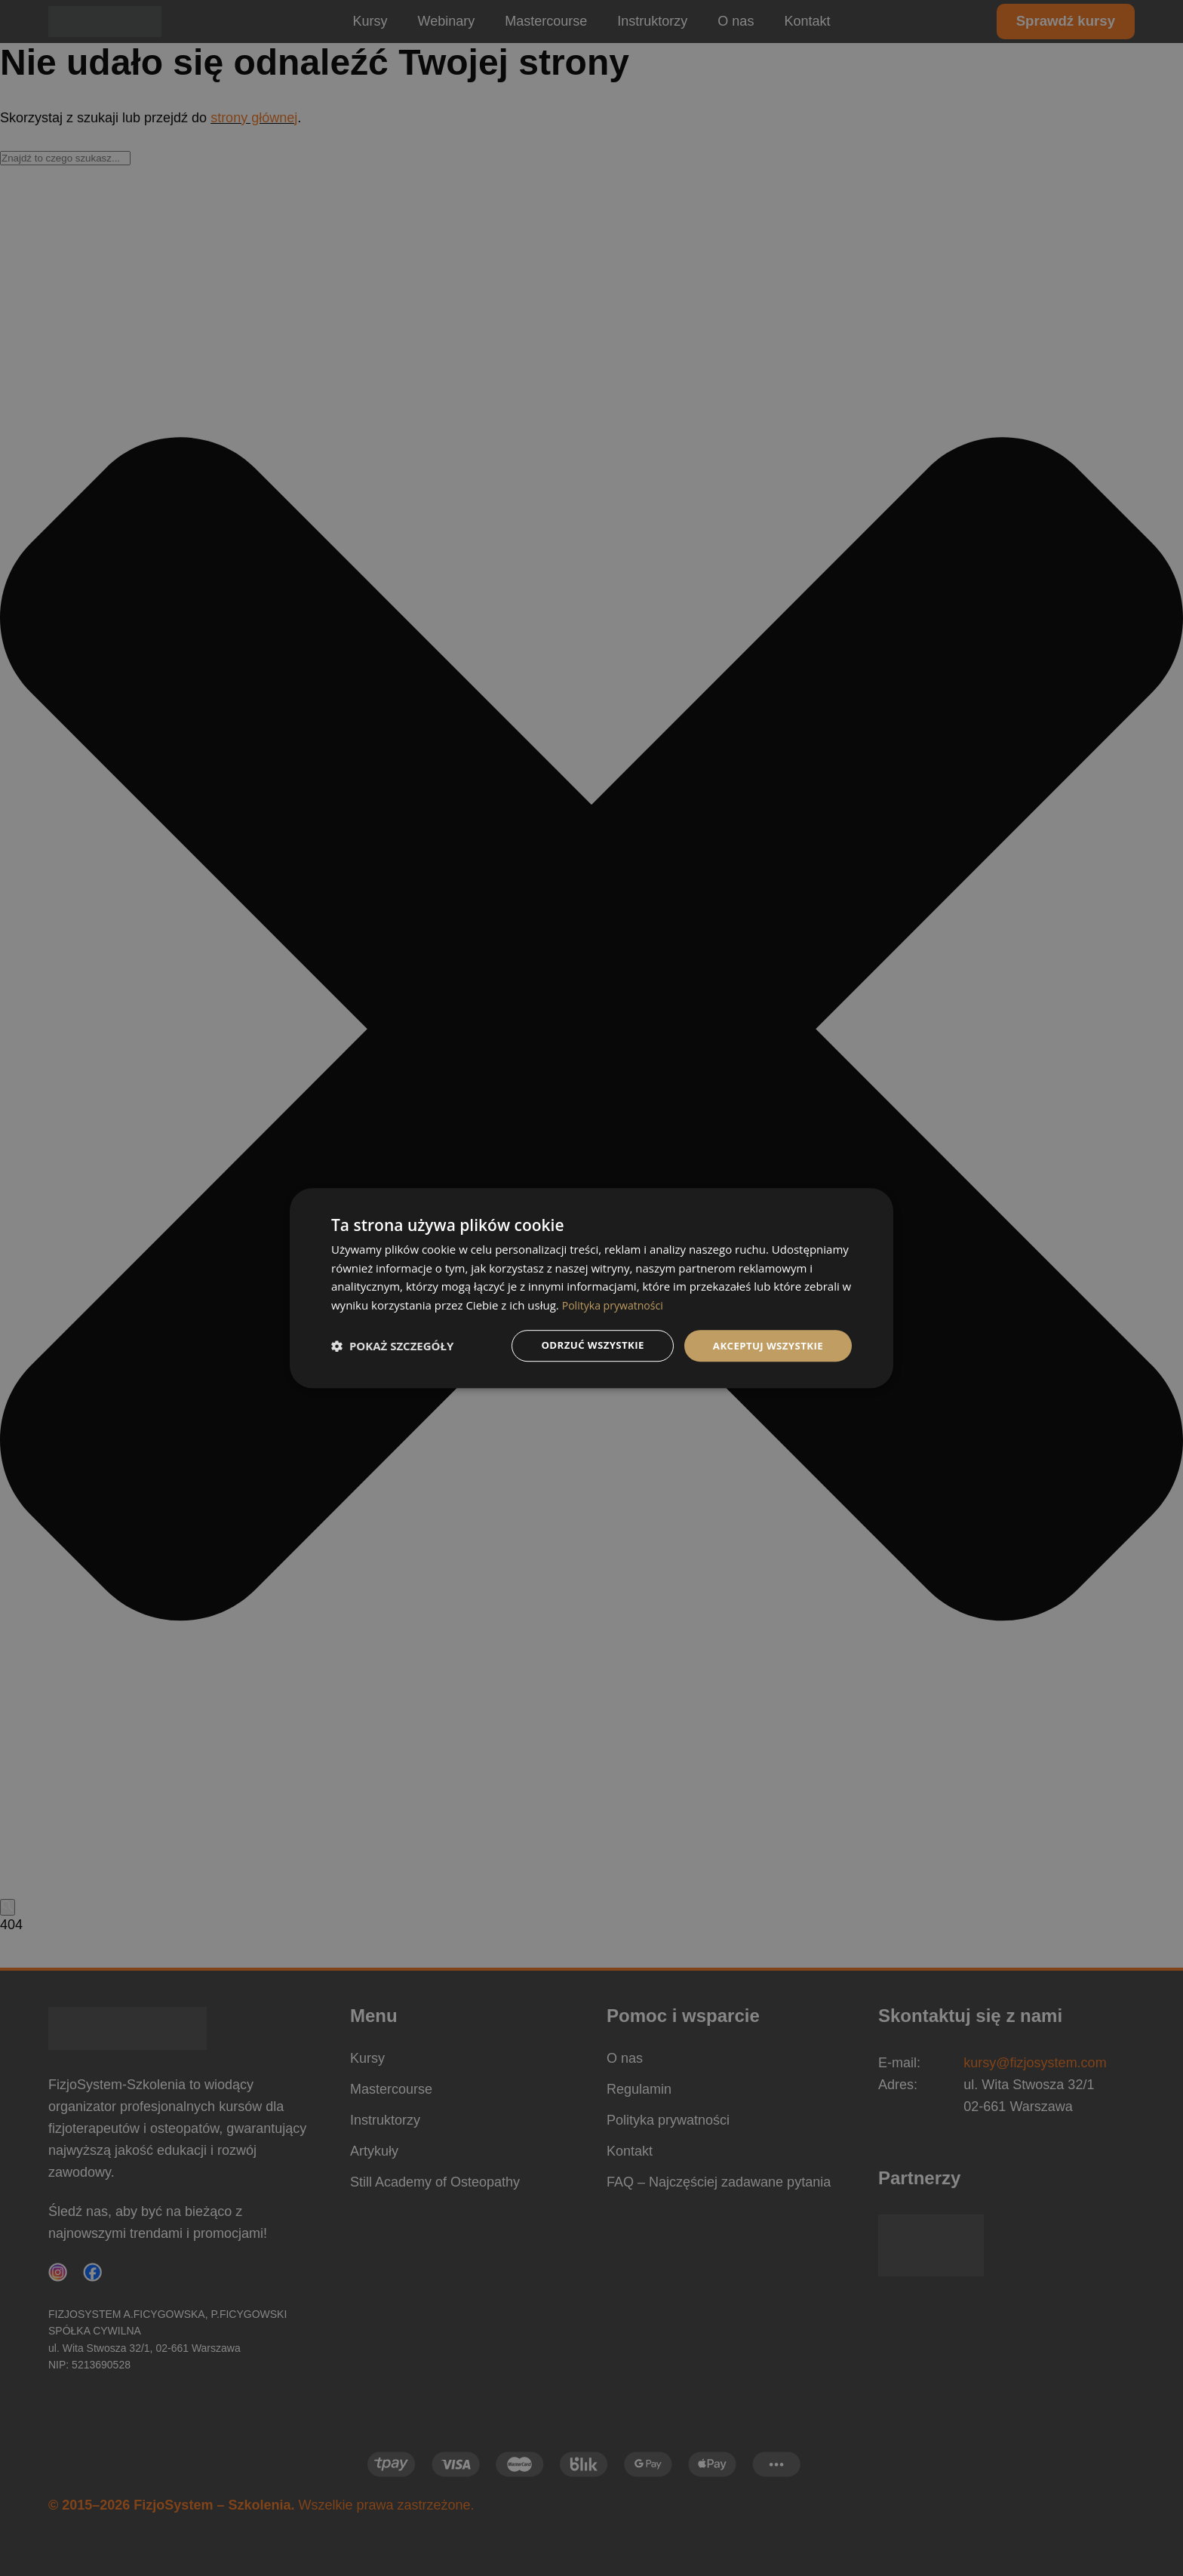 The image size is (1183, 2576). What do you see at coordinates (584, 1345) in the screenshot?
I see `Odrzuć wszystkie [button]` at bounding box center [584, 1345].